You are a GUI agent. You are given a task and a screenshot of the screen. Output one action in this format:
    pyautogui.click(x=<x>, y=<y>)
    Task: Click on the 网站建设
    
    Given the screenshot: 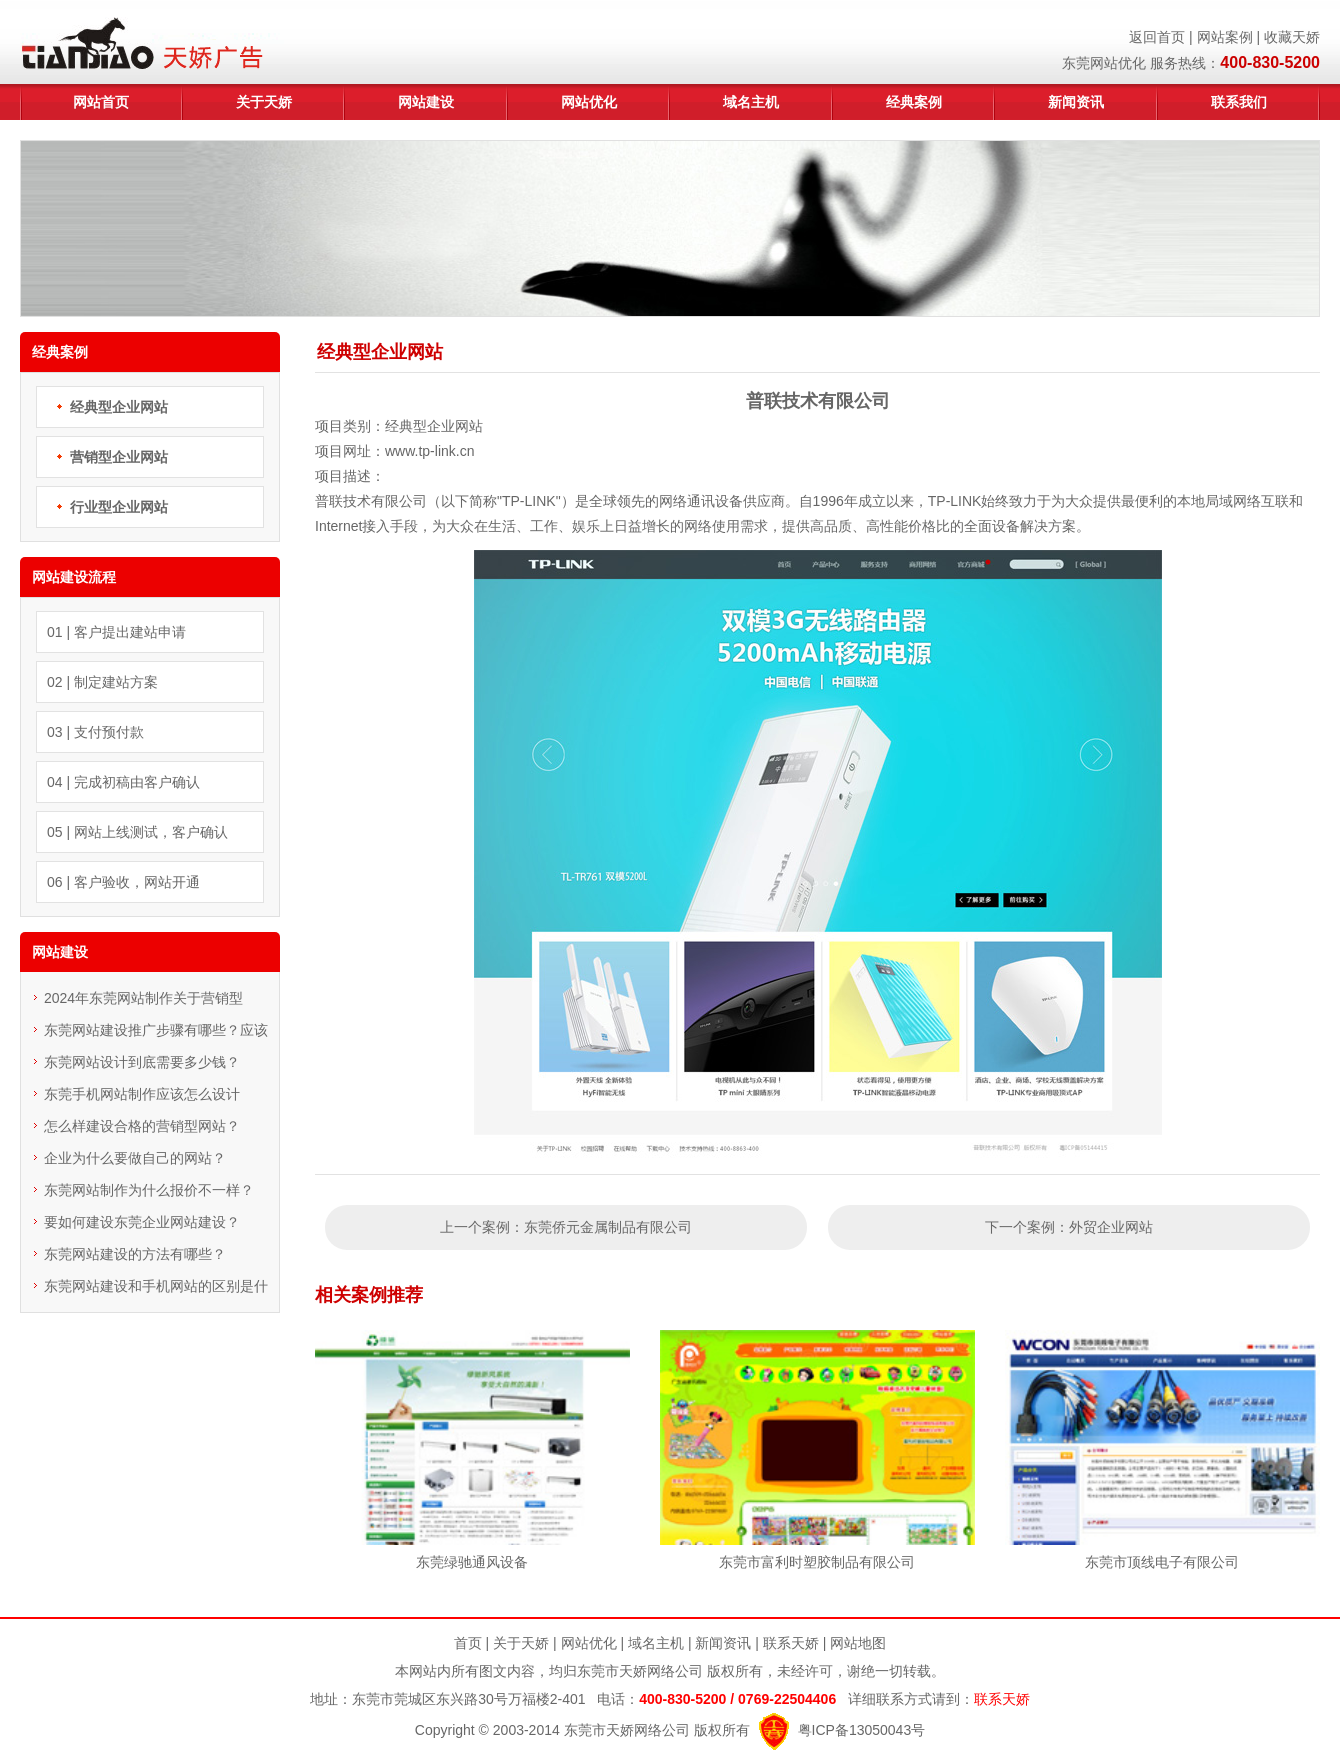 What is the action you would take?
    pyautogui.click(x=426, y=102)
    